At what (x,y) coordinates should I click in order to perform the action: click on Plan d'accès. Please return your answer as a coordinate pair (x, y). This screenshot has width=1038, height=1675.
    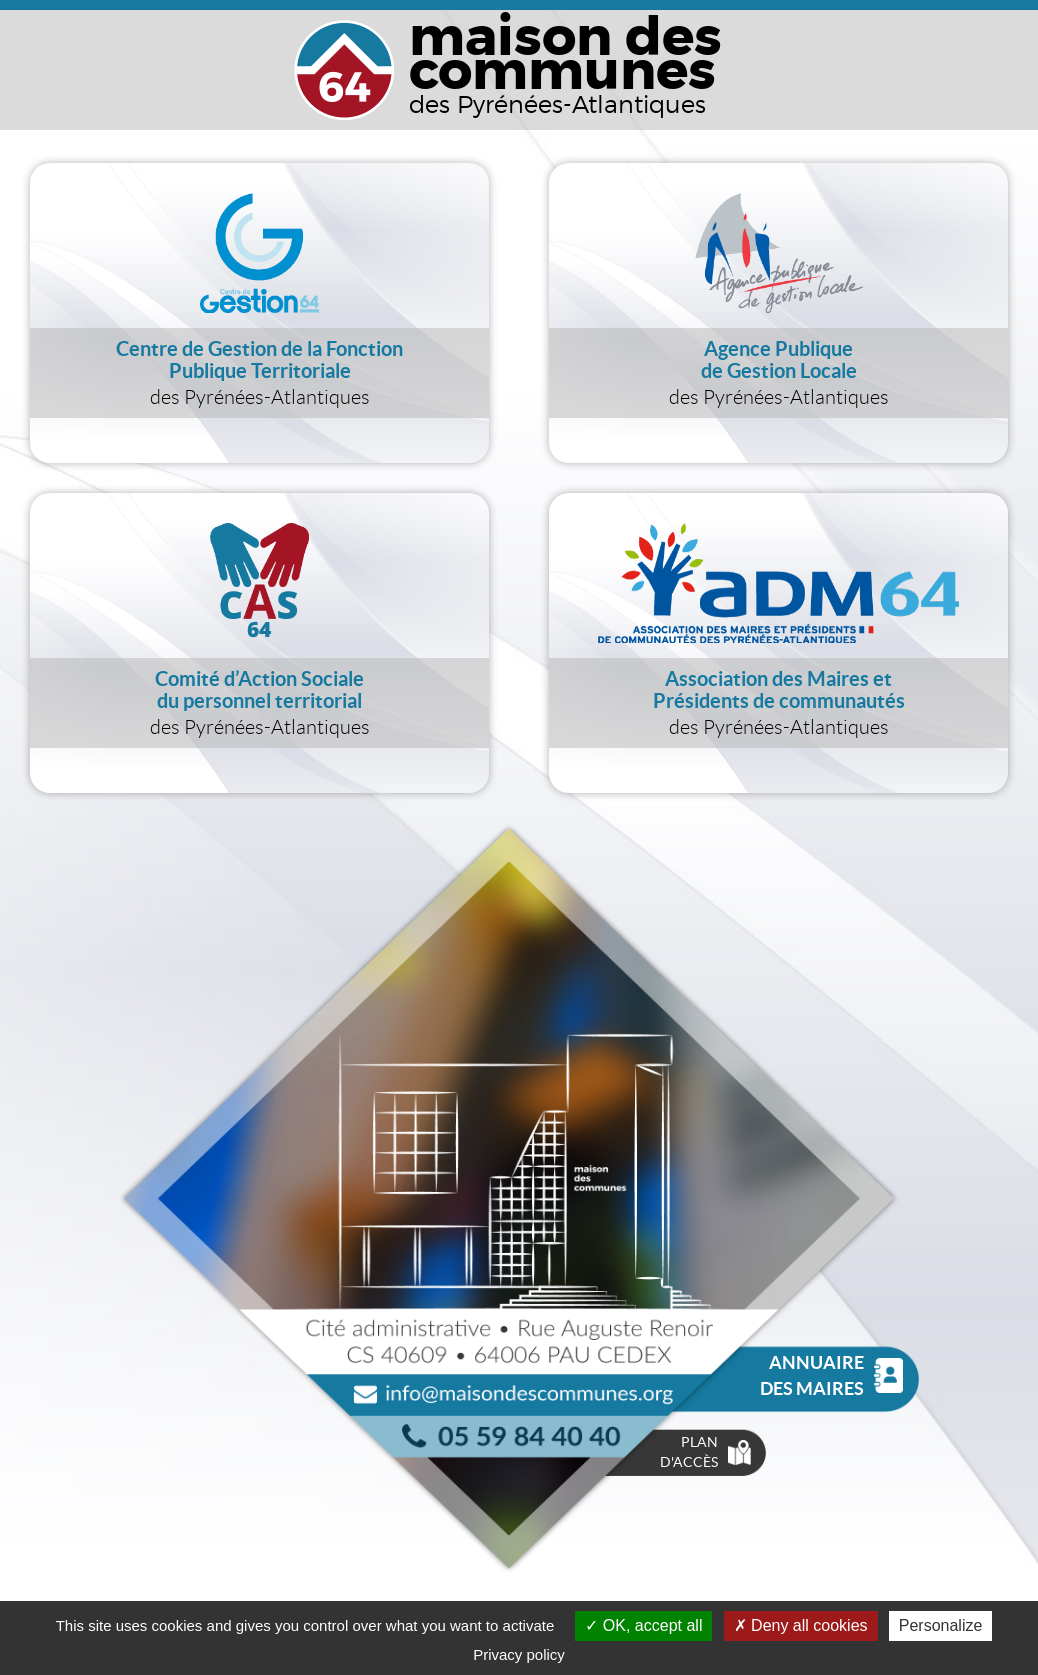
    Looking at the image, I should click on (705, 1452).